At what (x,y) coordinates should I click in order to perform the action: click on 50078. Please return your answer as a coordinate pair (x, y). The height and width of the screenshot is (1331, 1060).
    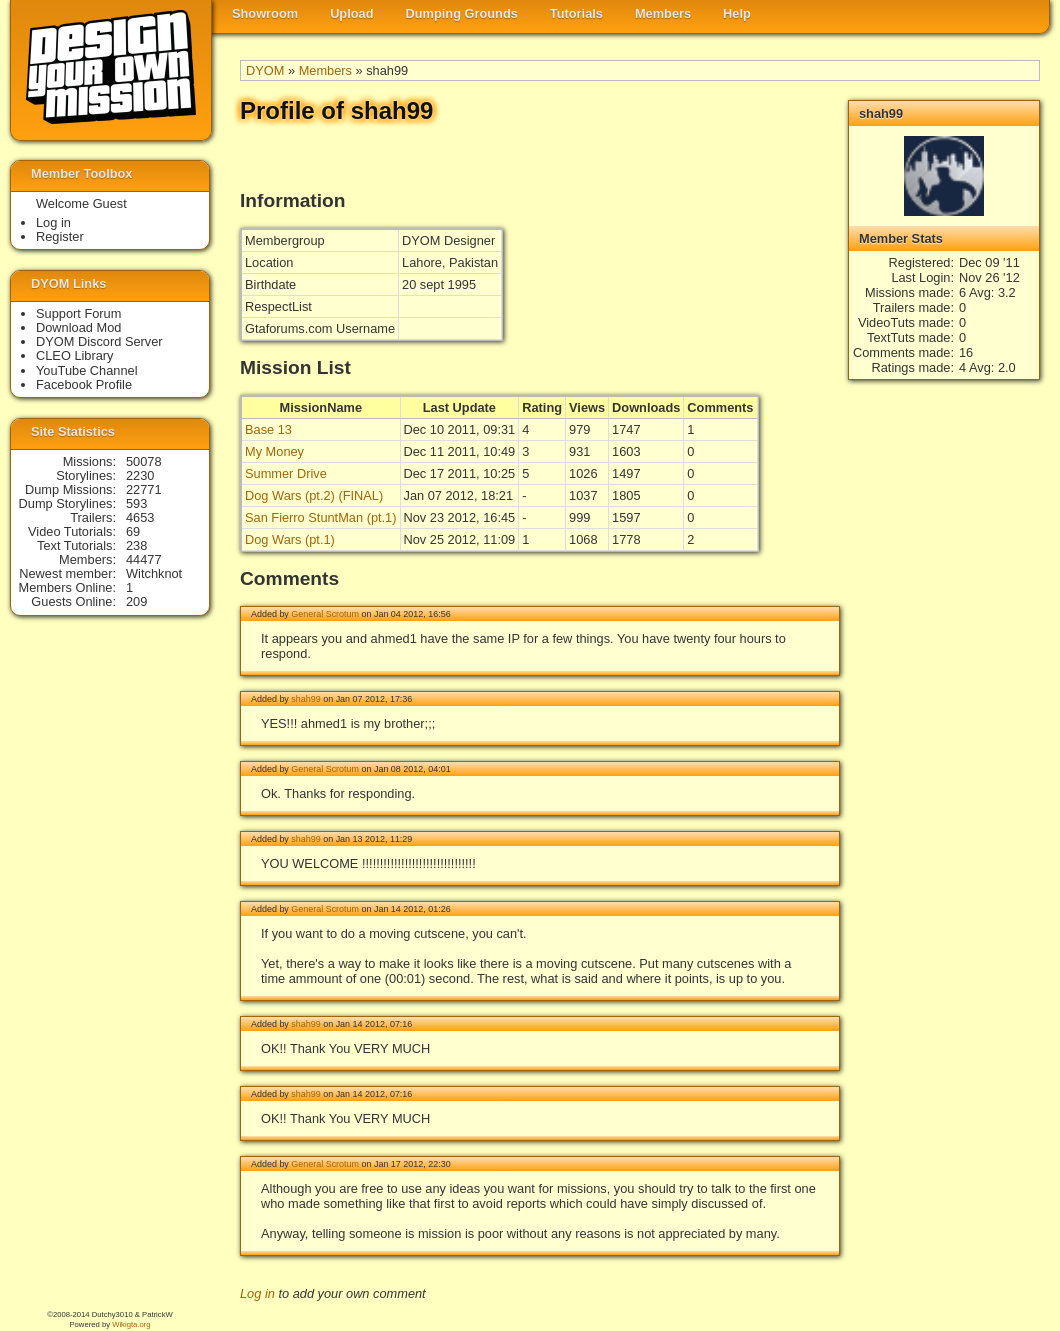
    Looking at the image, I should click on (144, 461).